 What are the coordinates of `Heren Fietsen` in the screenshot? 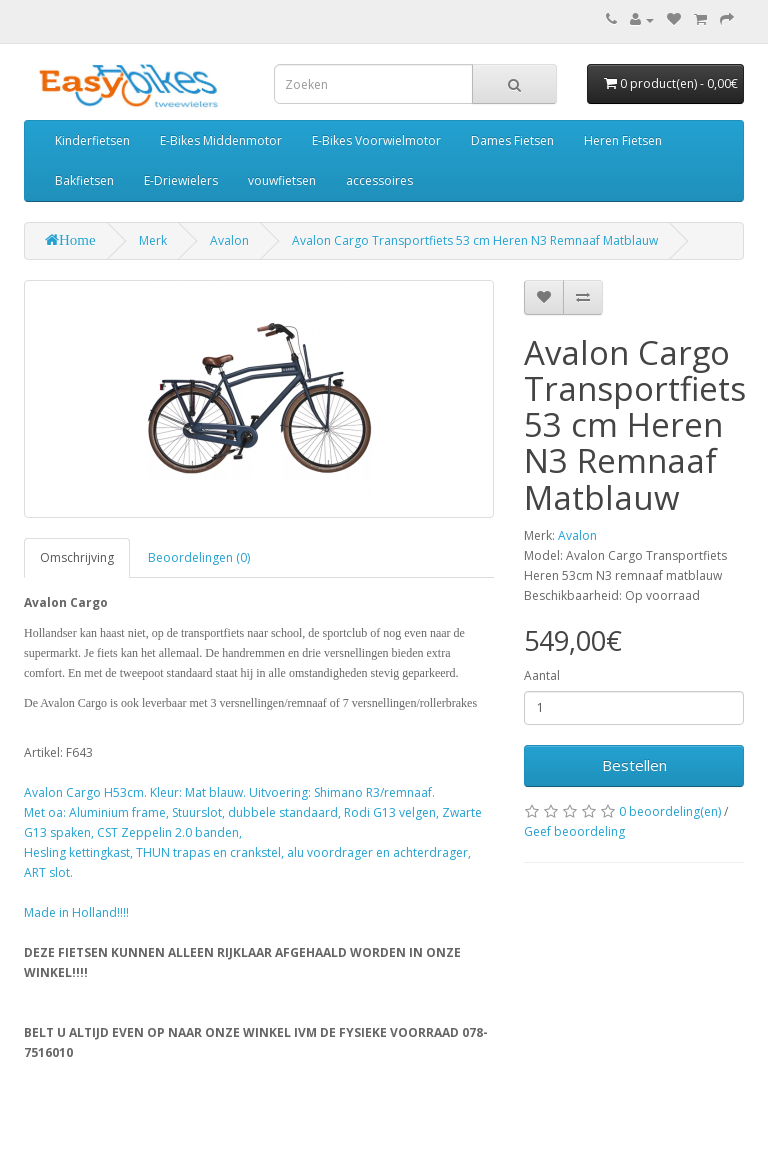 It's located at (623, 140).